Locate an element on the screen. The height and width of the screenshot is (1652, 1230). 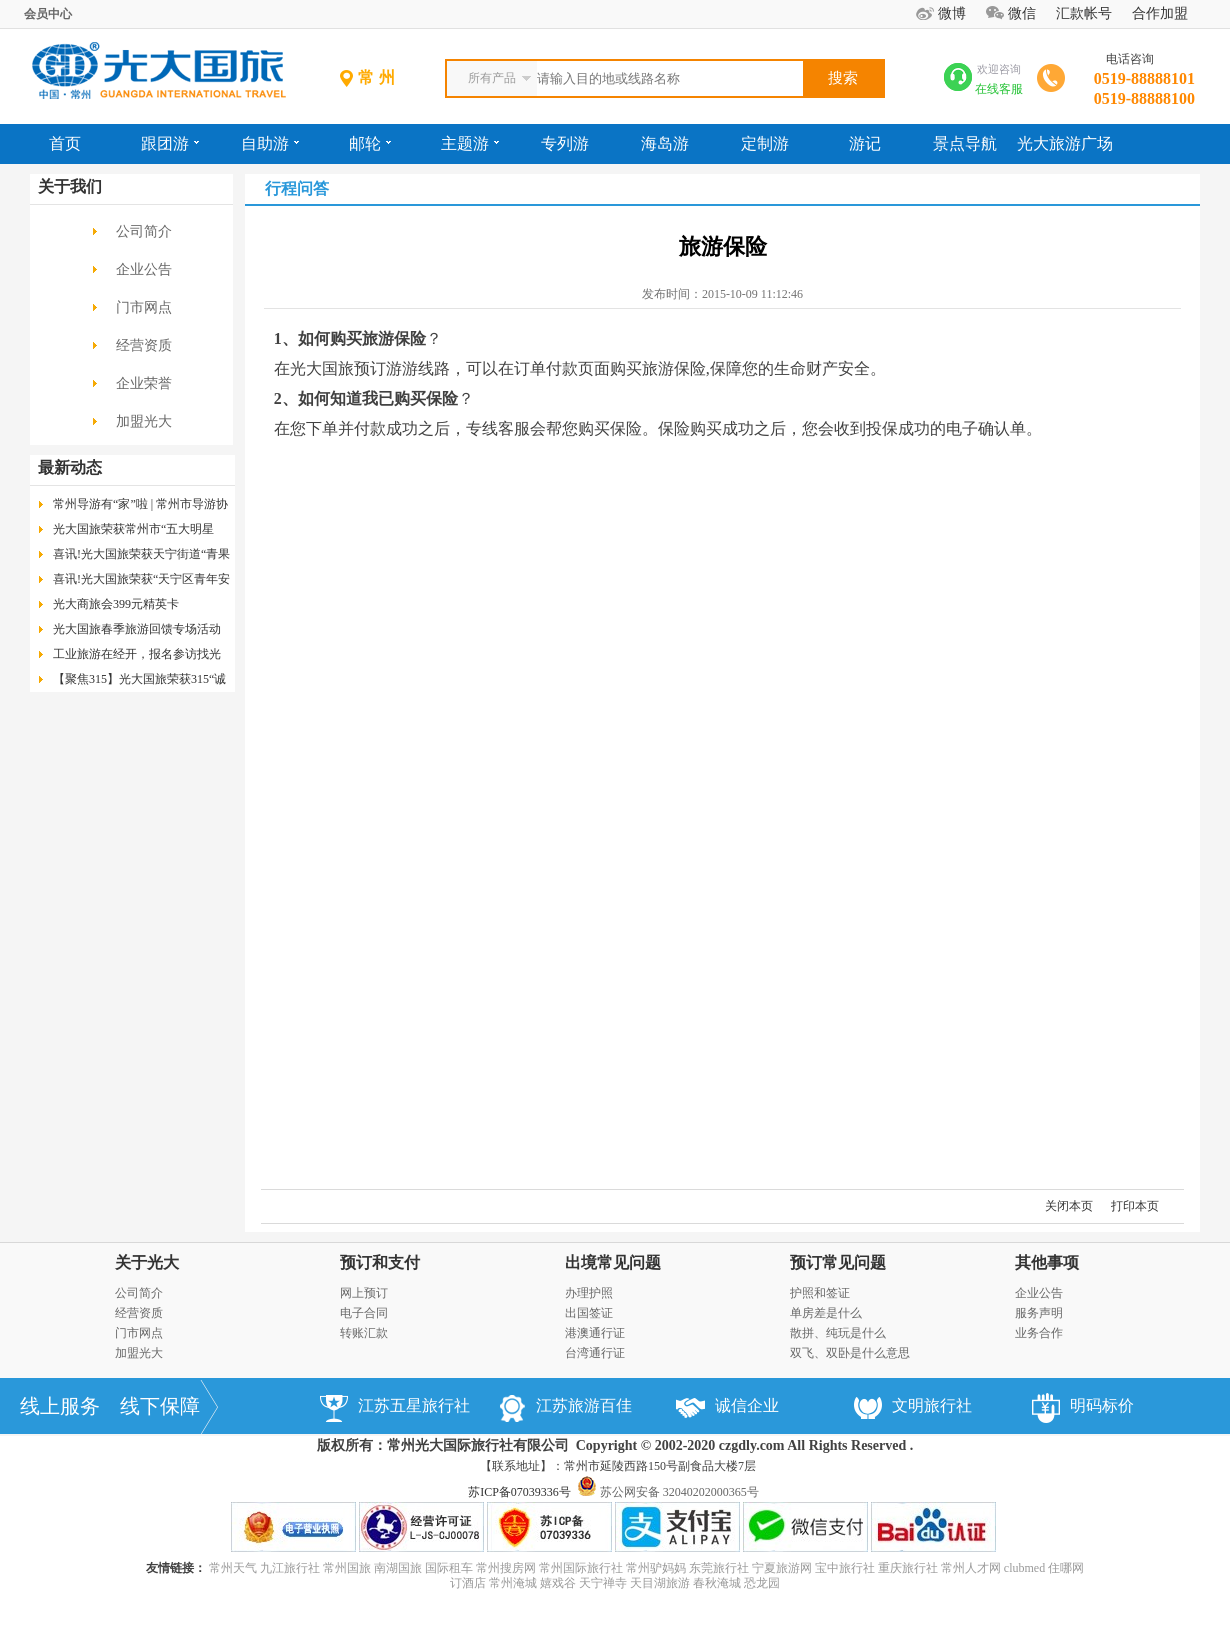
转账汇款 is located at coordinates (364, 1333).